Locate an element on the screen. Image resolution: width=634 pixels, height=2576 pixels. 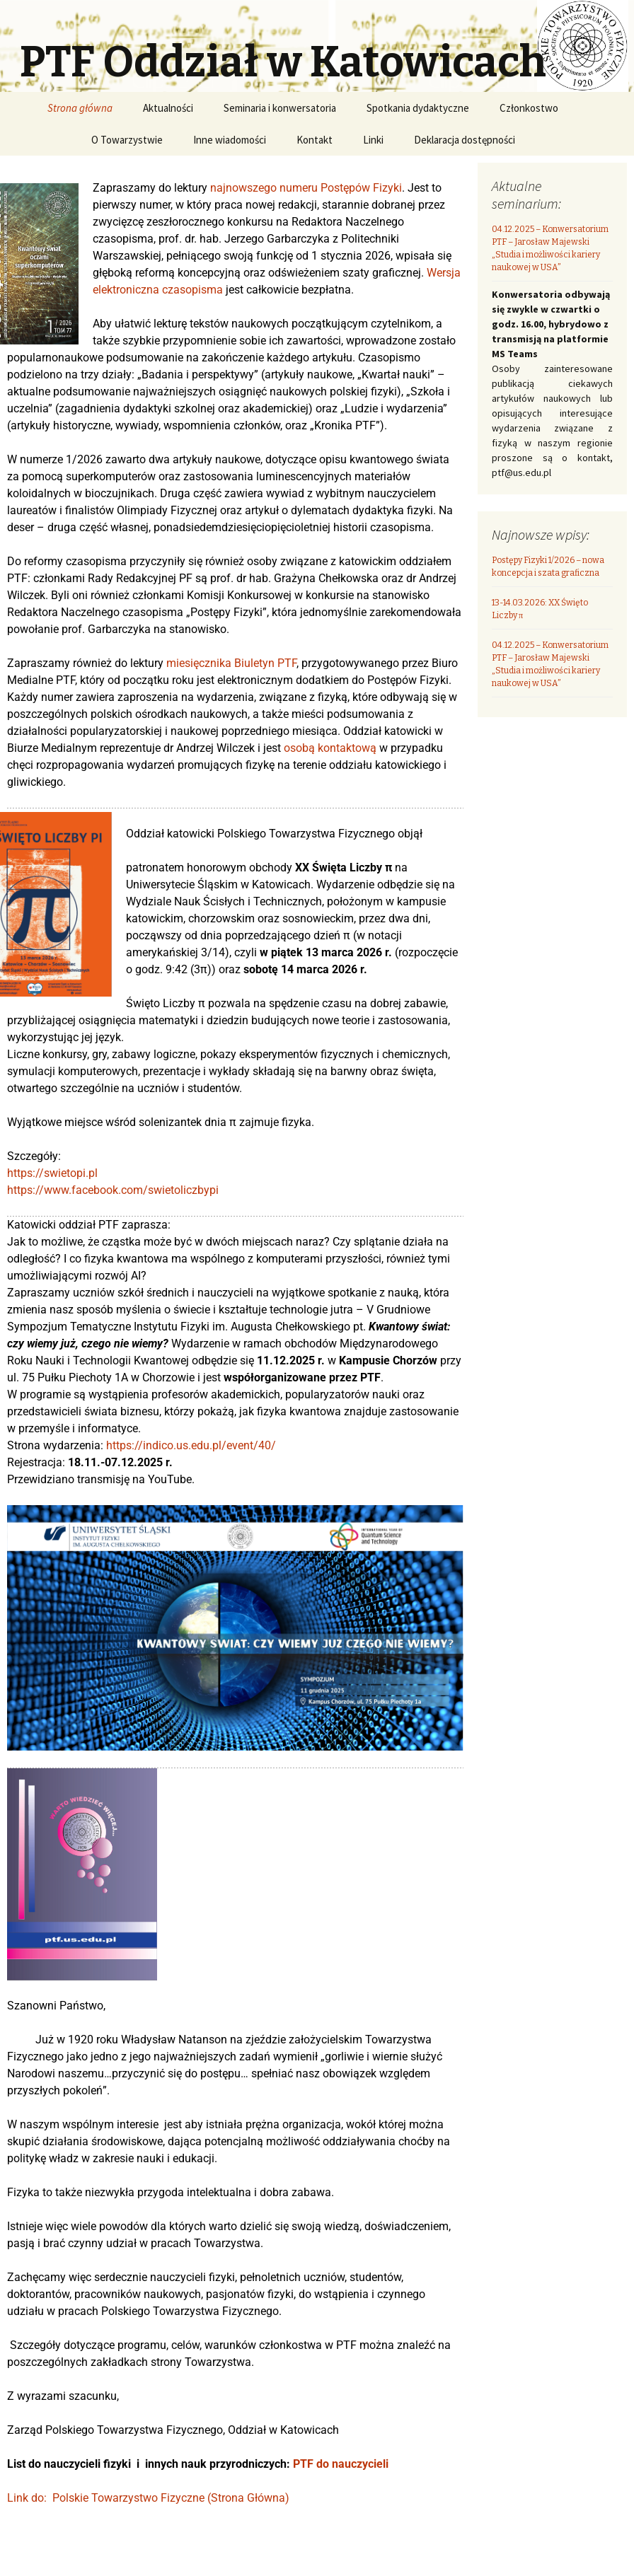
Strona główna is located at coordinates (80, 108).